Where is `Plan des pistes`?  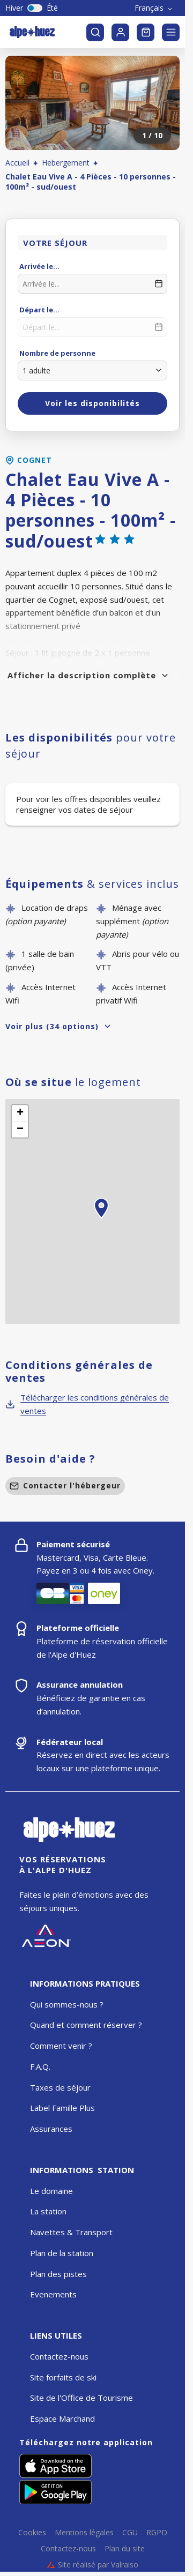 Plan des pistes is located at coordinates (58, 2273).